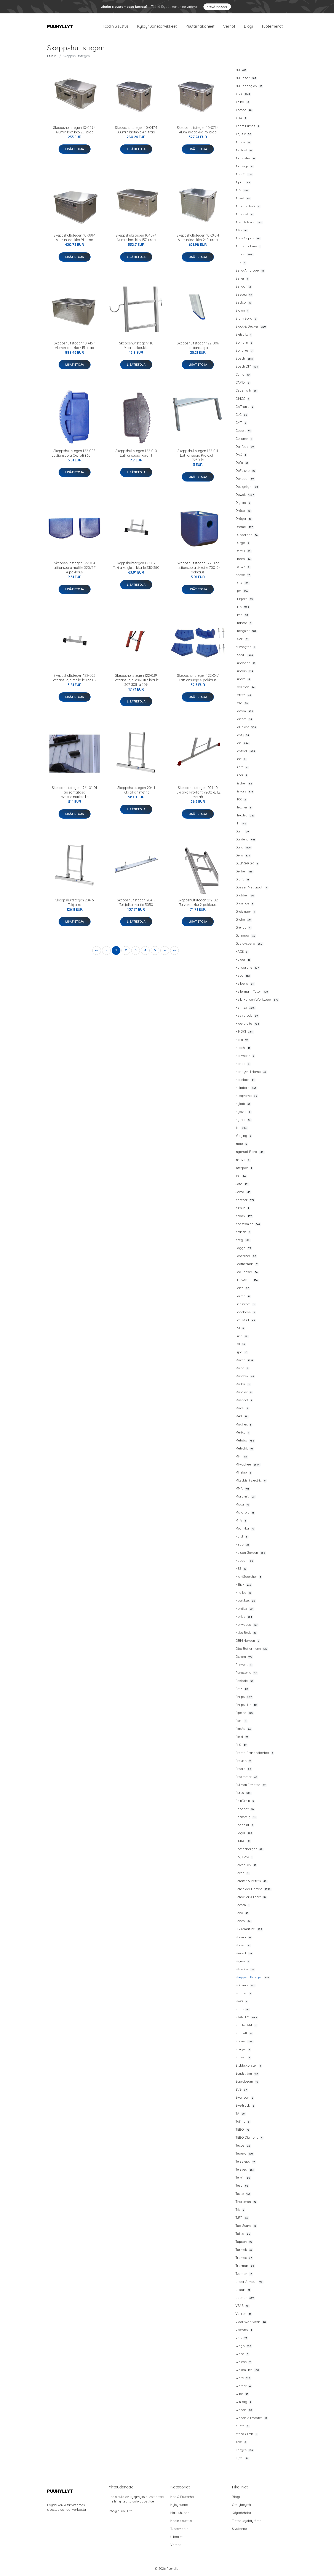 The height and width of the screenshot is (2576, 334). Describe the element at coordinates (243, 1592) in the screenshot. I see `Nite Ize` at that location.